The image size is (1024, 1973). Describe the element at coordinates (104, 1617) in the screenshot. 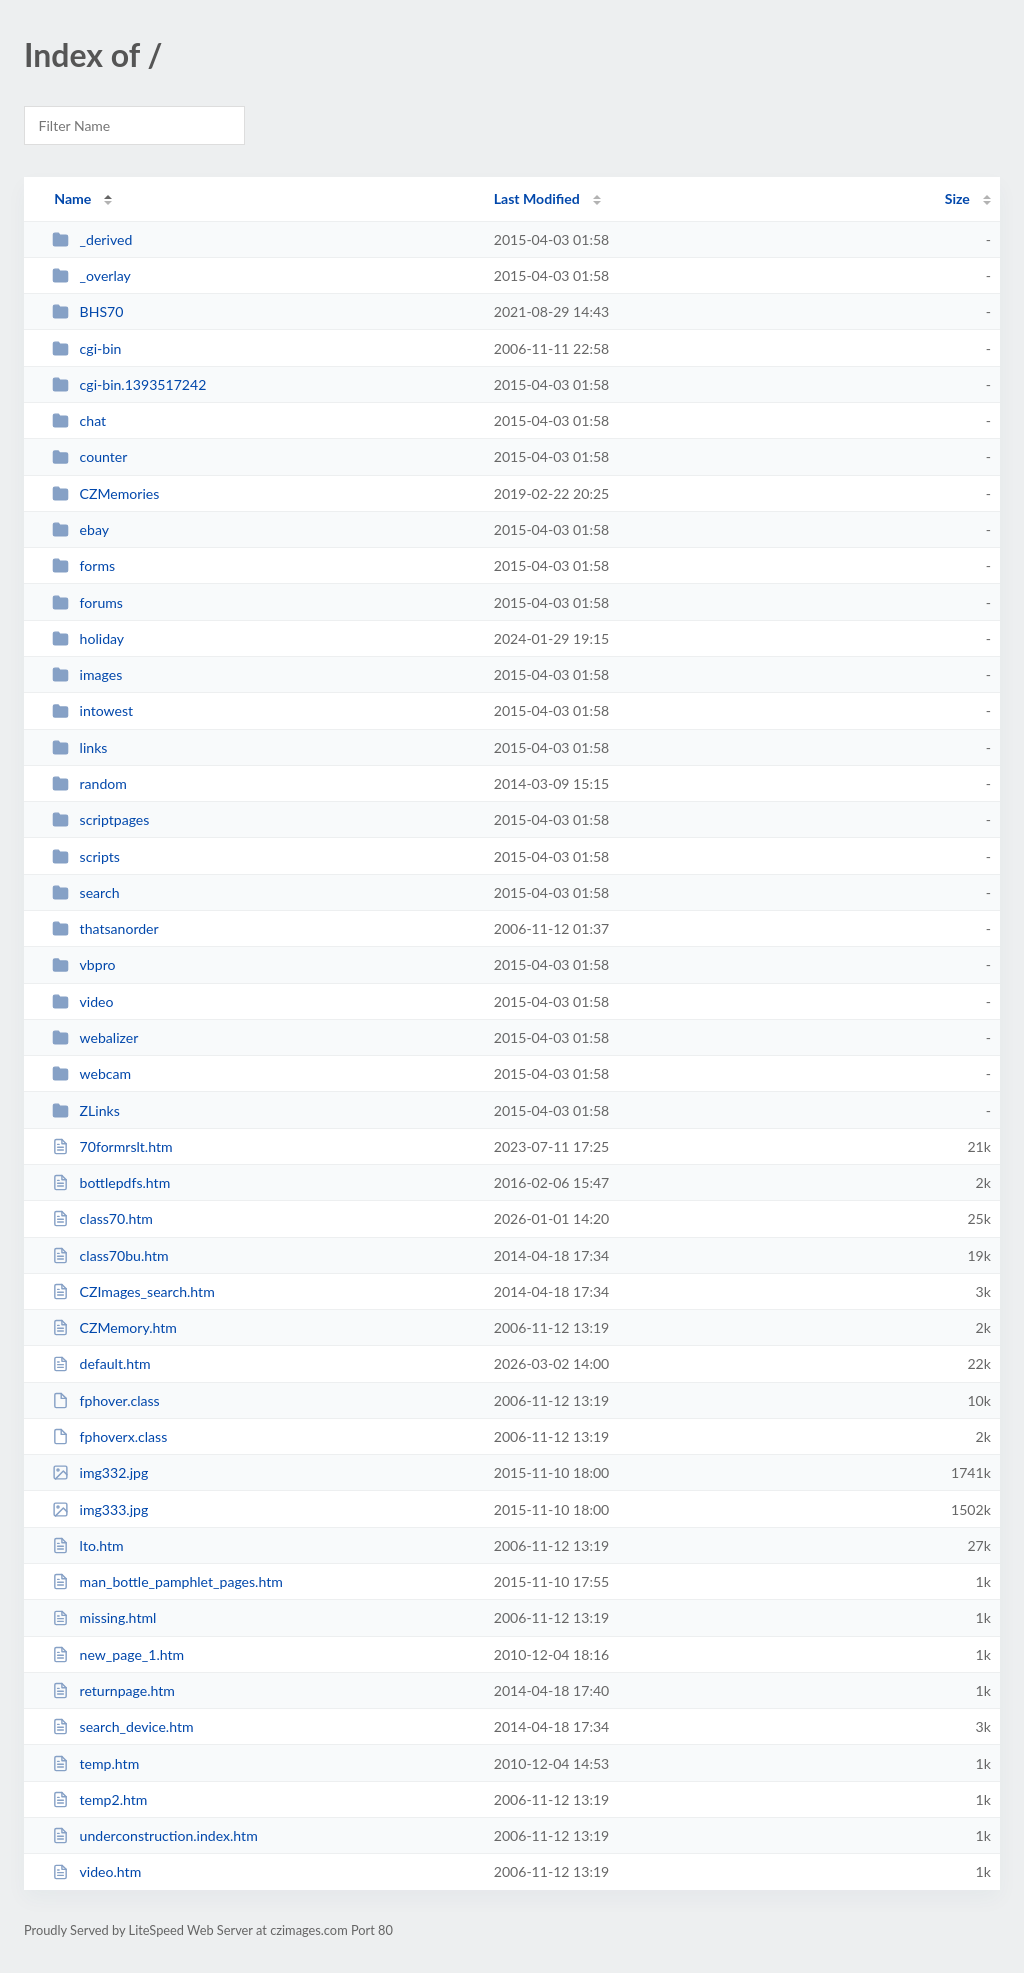

I see `missing.html` at that location.